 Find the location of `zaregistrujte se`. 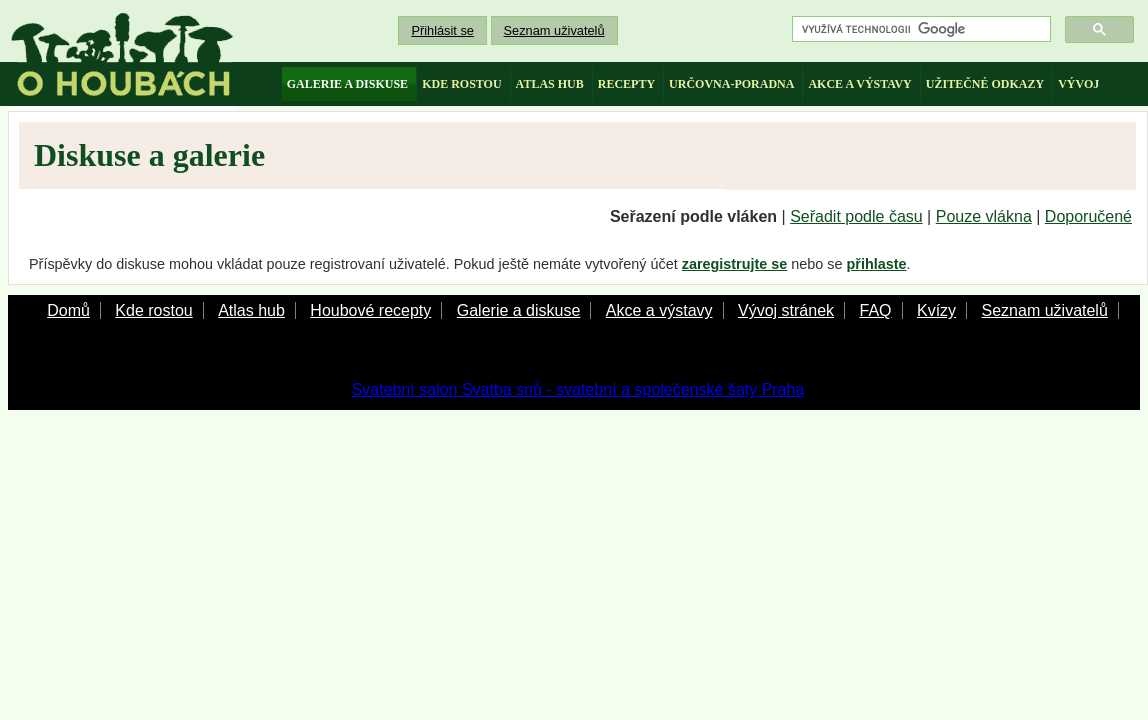

zaregistrujte se is located at coordinates (735, 264).